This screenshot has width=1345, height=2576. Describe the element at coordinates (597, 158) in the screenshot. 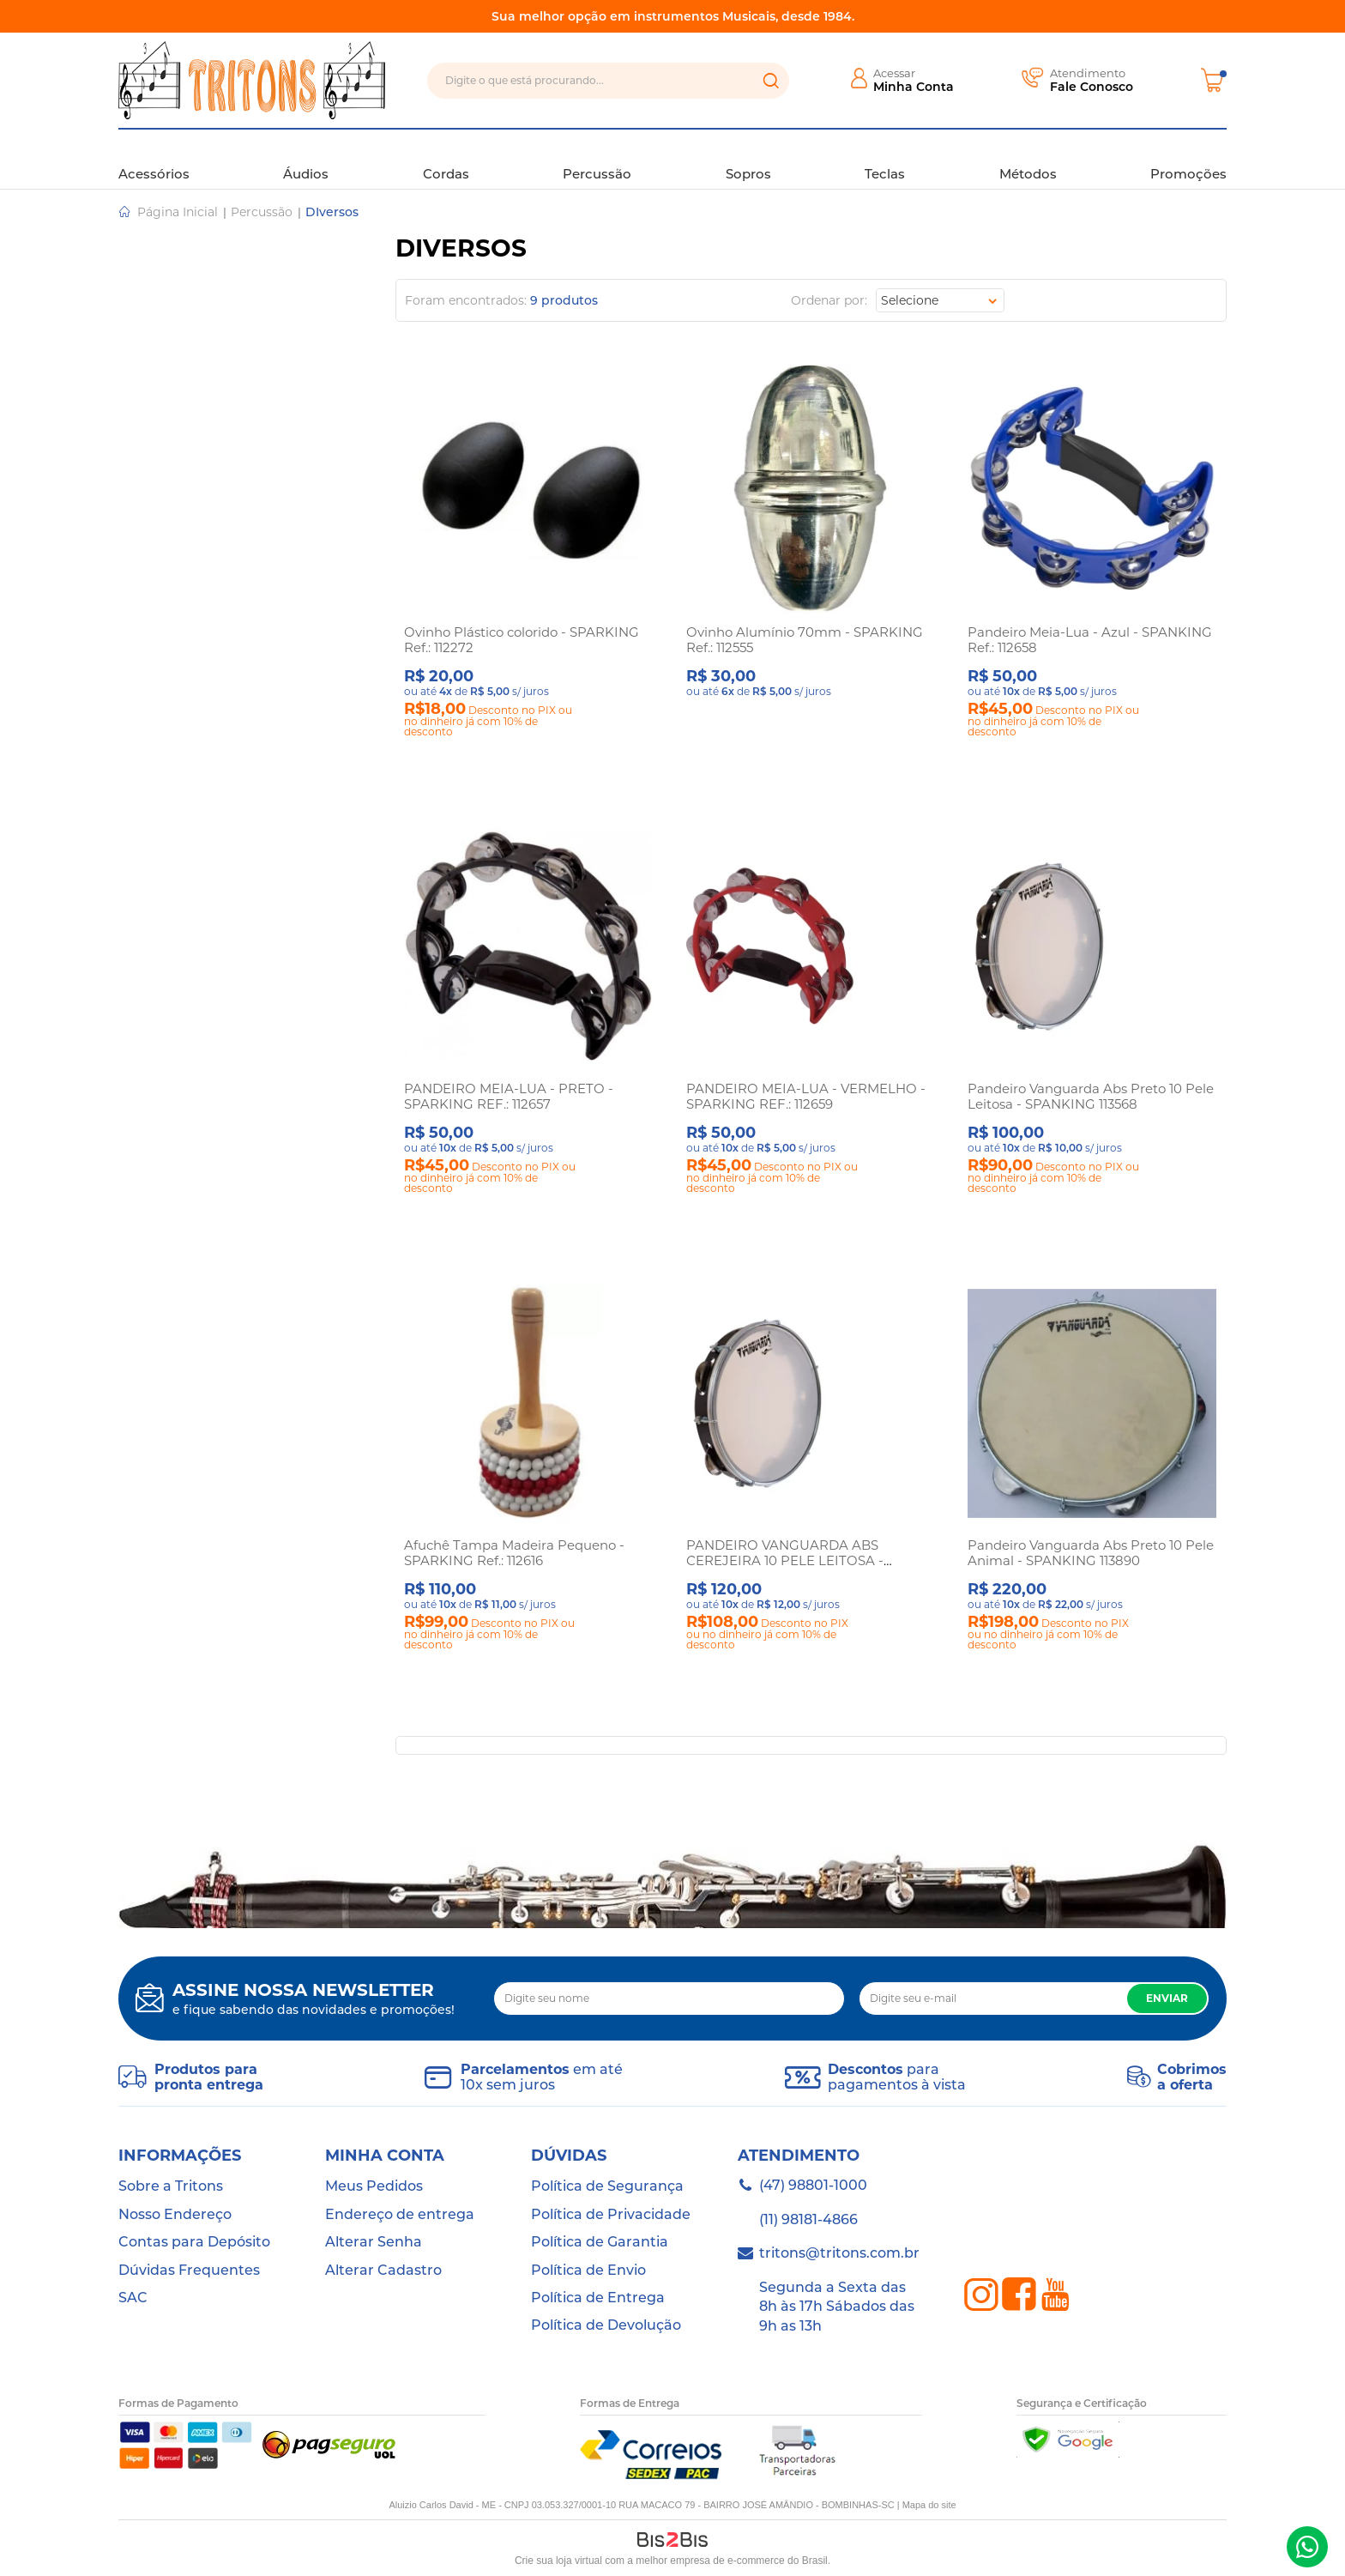

I see `Percussão` at that location.